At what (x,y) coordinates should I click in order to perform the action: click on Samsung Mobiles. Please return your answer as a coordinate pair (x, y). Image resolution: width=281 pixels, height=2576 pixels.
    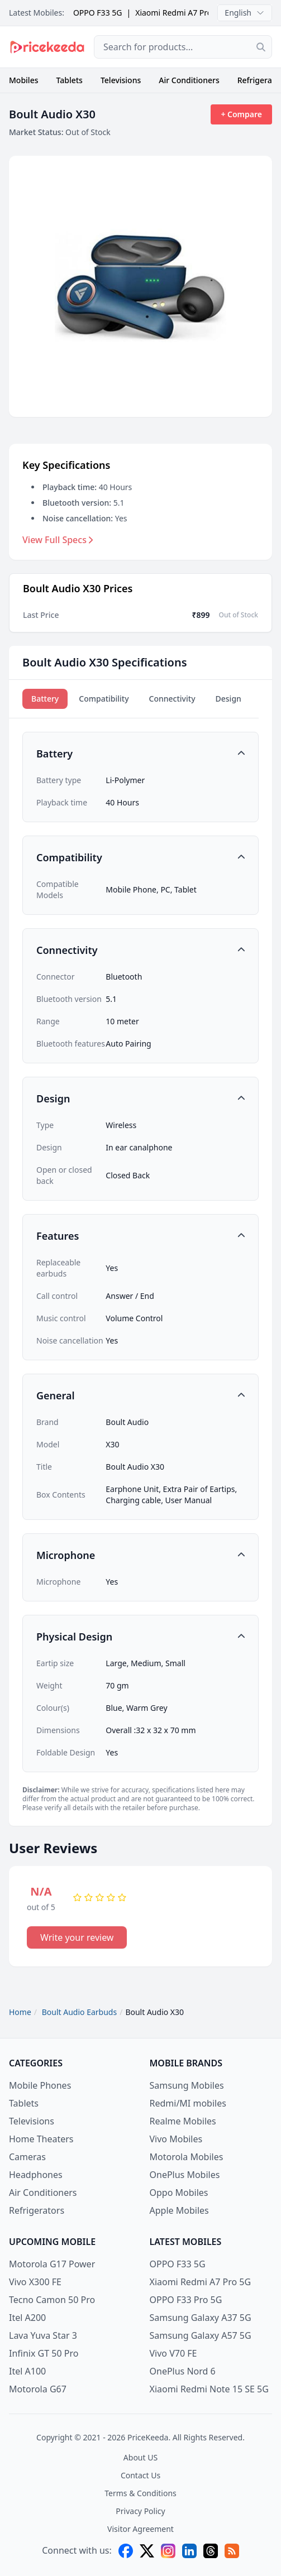
    Looking at the image, I should click on (187, 2085).